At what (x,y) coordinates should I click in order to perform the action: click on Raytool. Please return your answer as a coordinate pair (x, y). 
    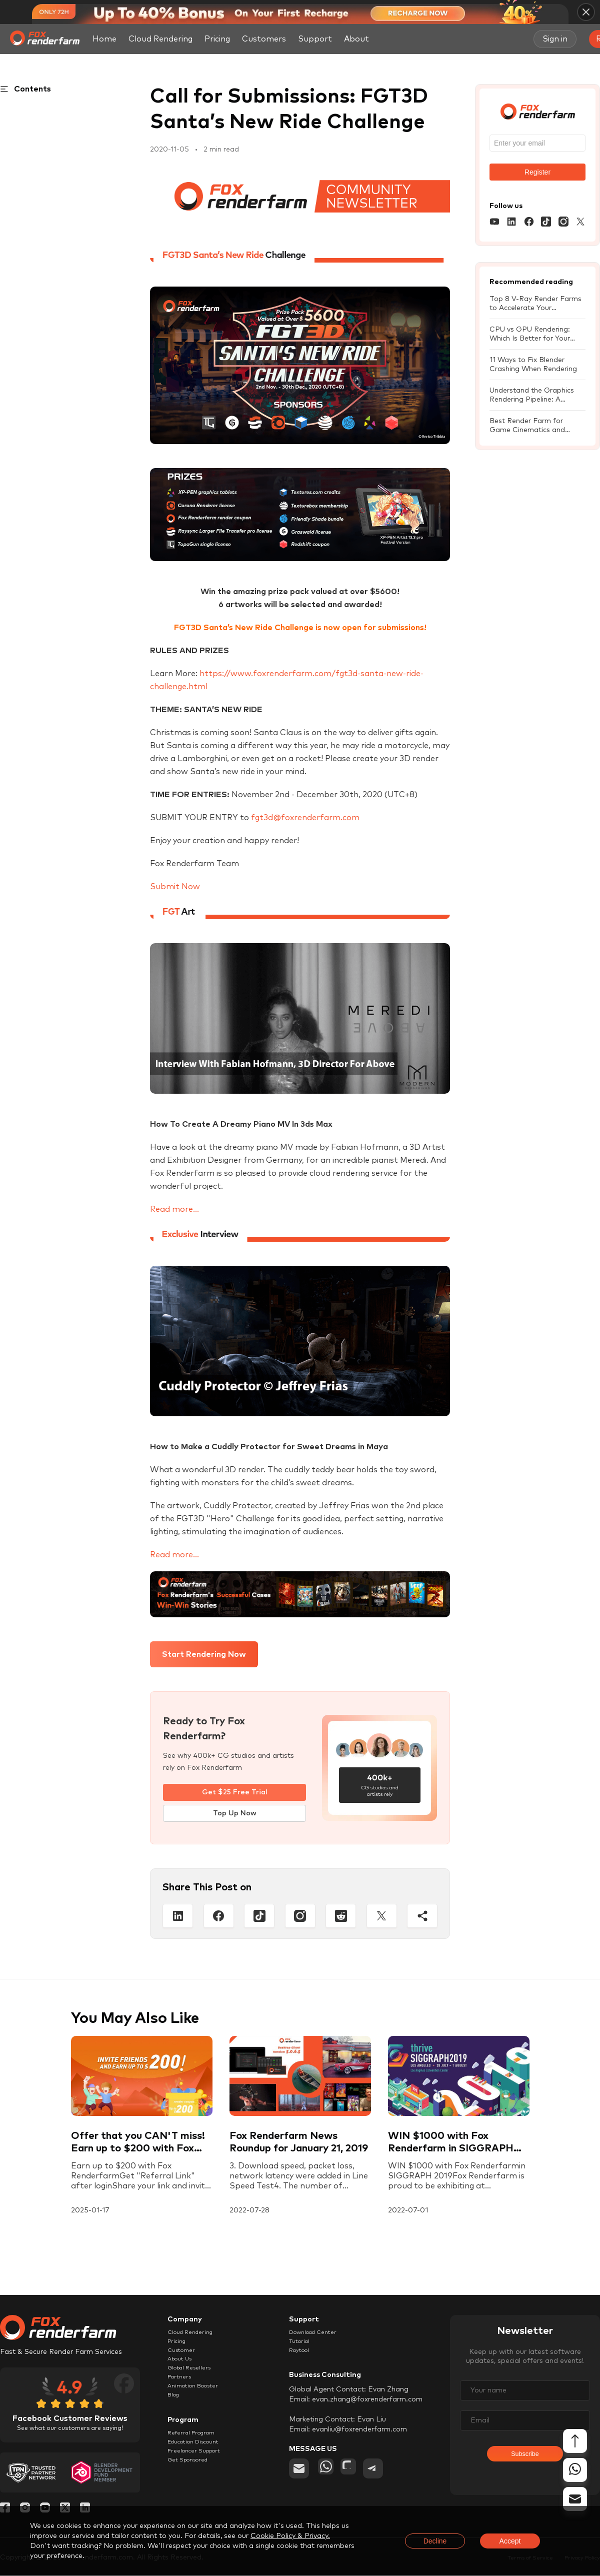
    Looking at the image, I should click on (302, 2357).